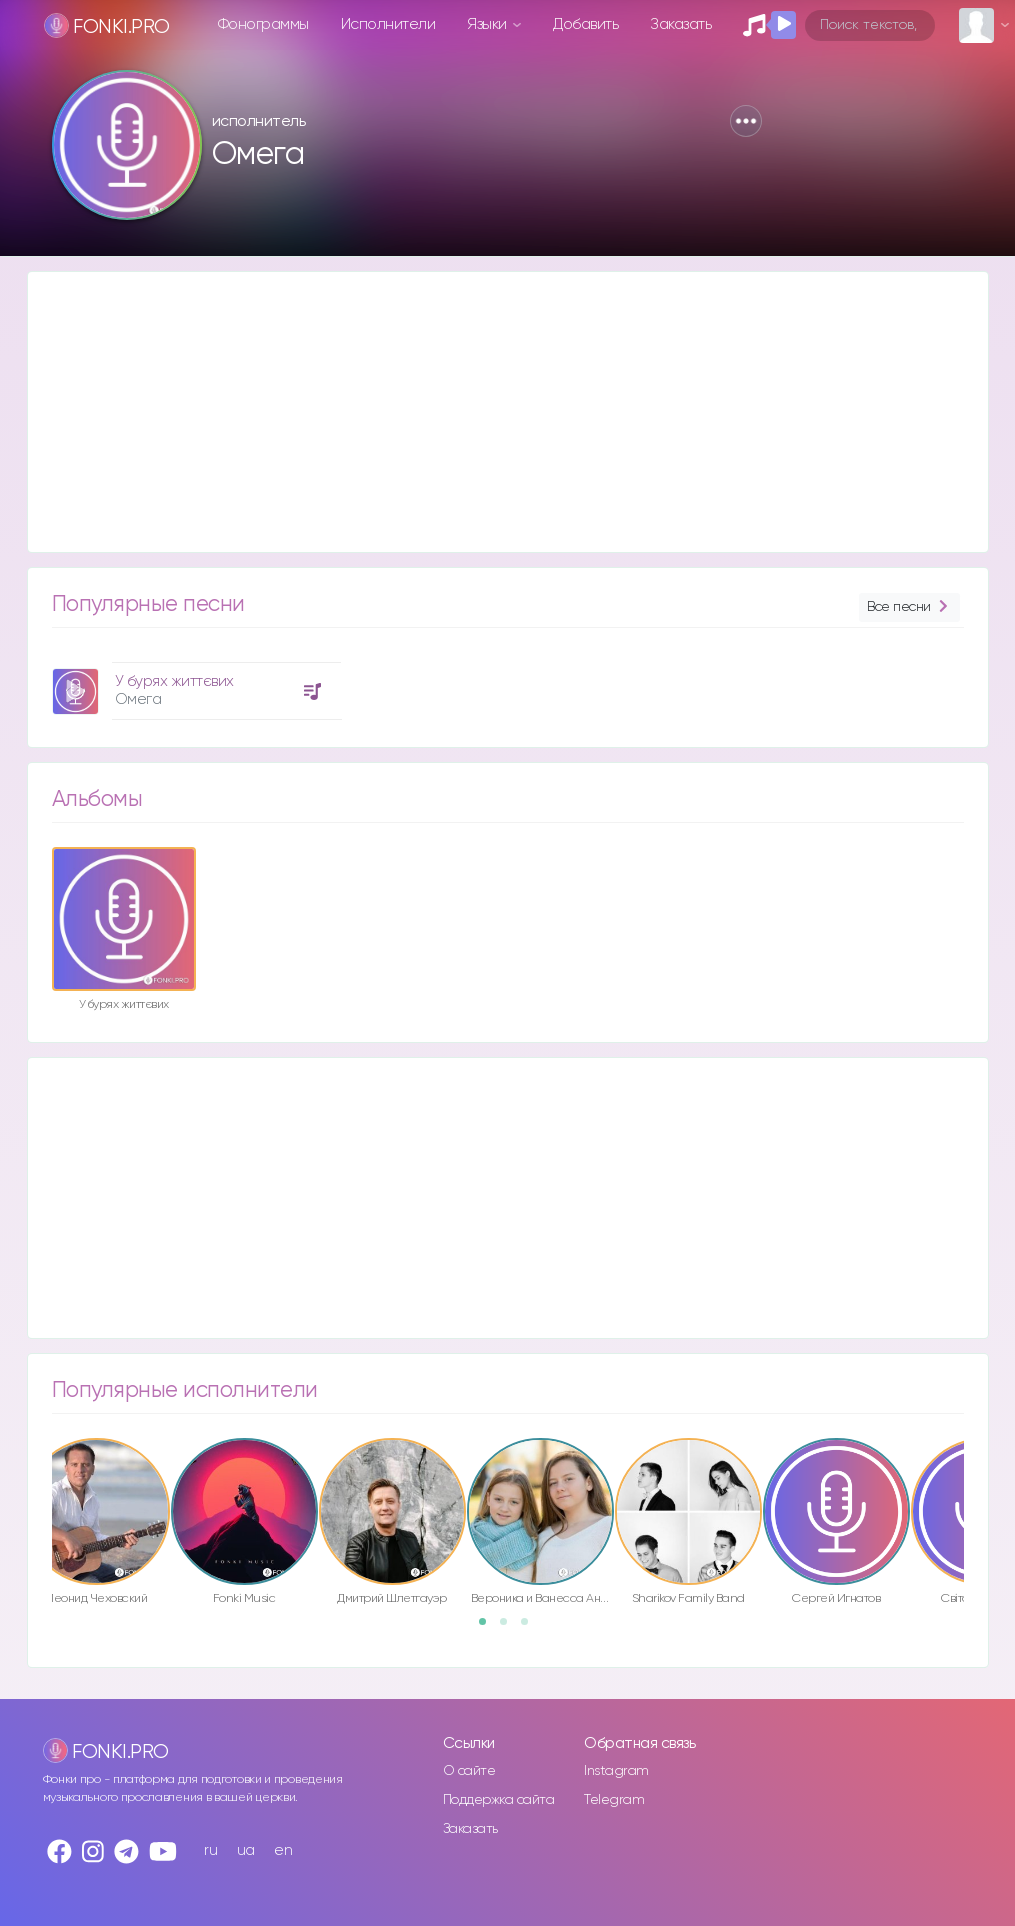 The height and width of the screenshot is (1926, 1015). Describe the element at coordinates (194, 683) in the screenshot. I see `[option]` at that location.